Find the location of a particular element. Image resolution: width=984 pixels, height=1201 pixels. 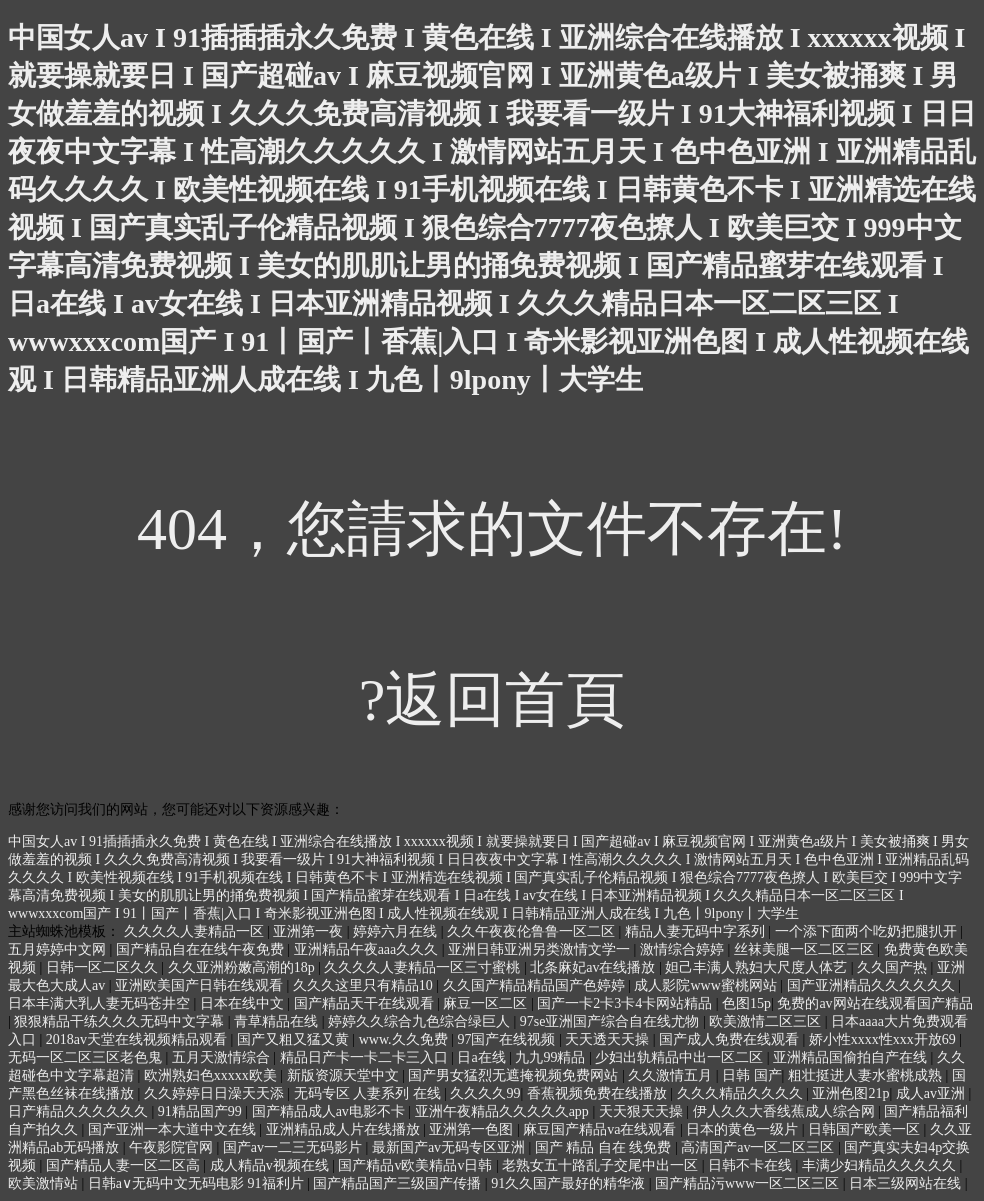

国产精品v欧美精品v日韩 is located at coordinates (417, 1165).